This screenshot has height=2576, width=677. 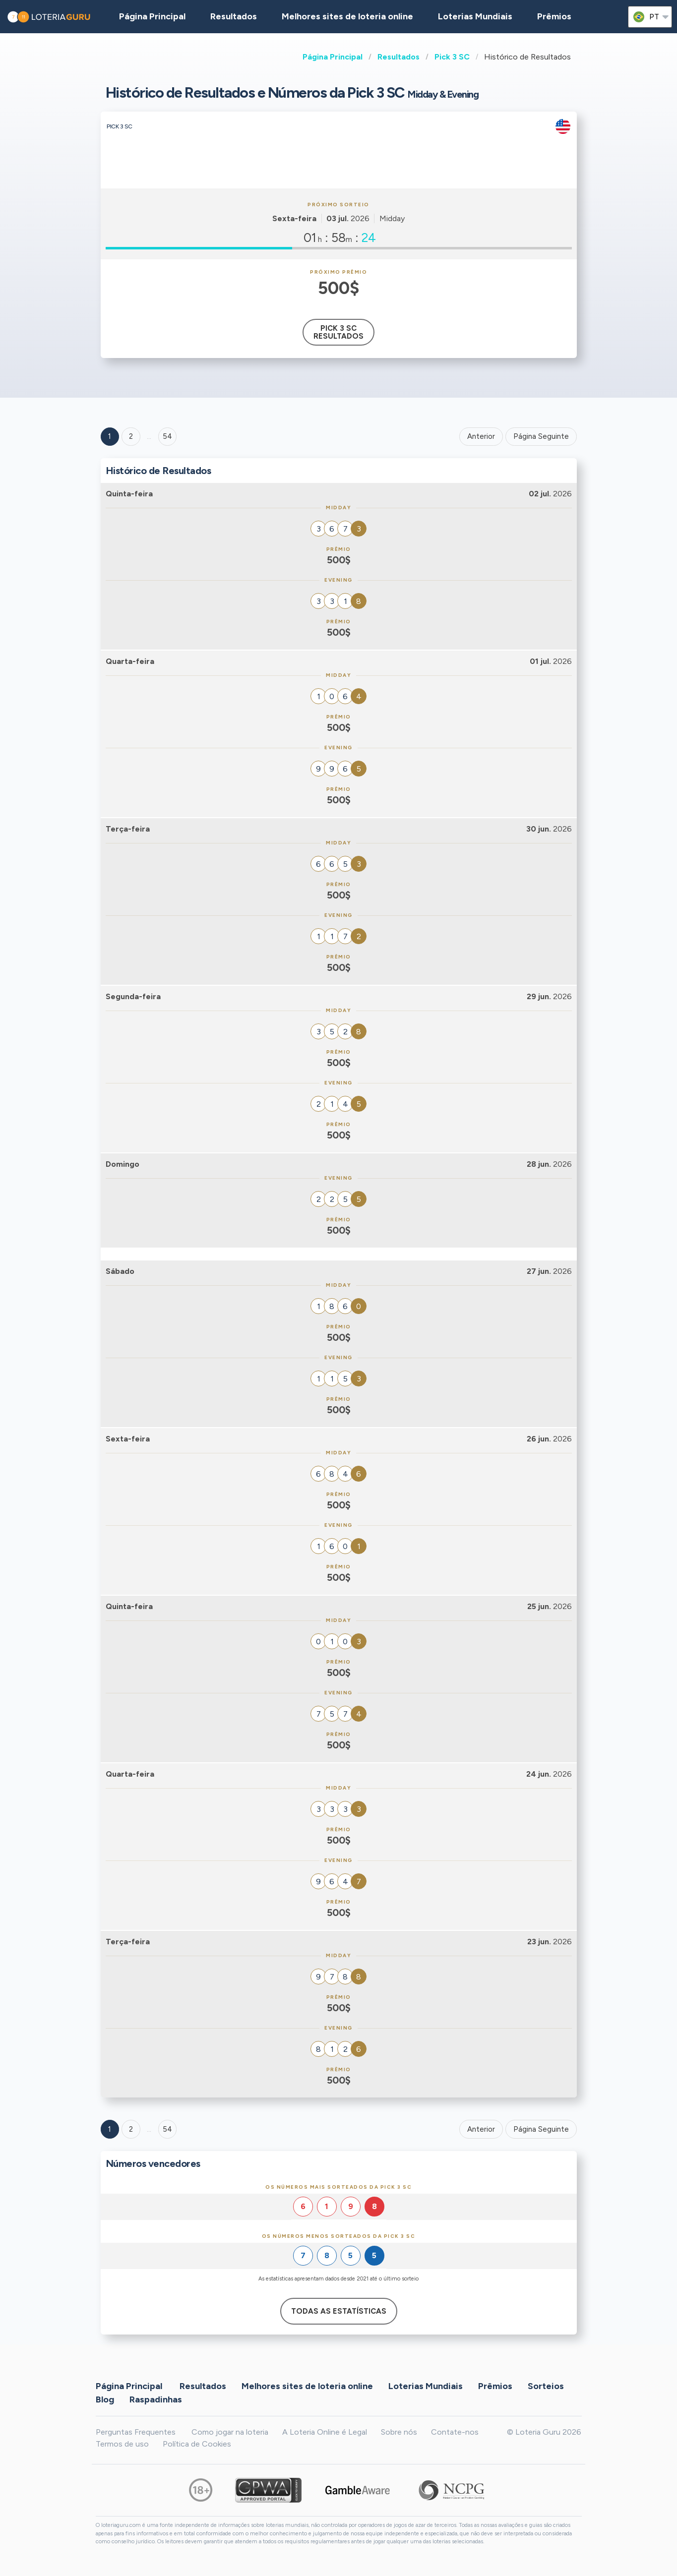 I want to click on 54 ['Goto page + 54'], so click(x=167, y=436).